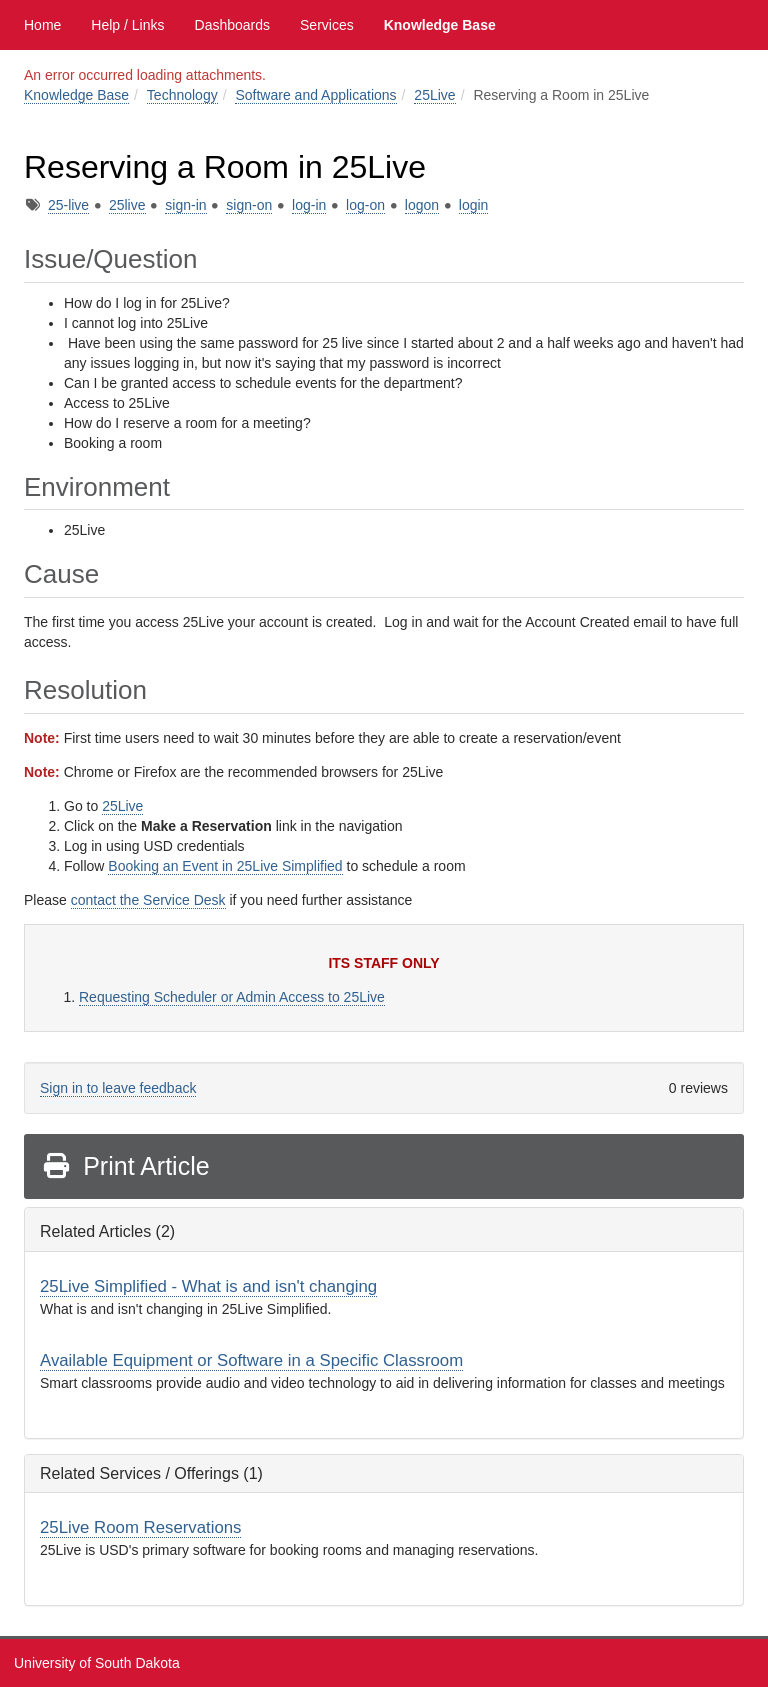 The height and width of the screenshot is (1687, 768). I want to click on log-in, so click(309, 205).